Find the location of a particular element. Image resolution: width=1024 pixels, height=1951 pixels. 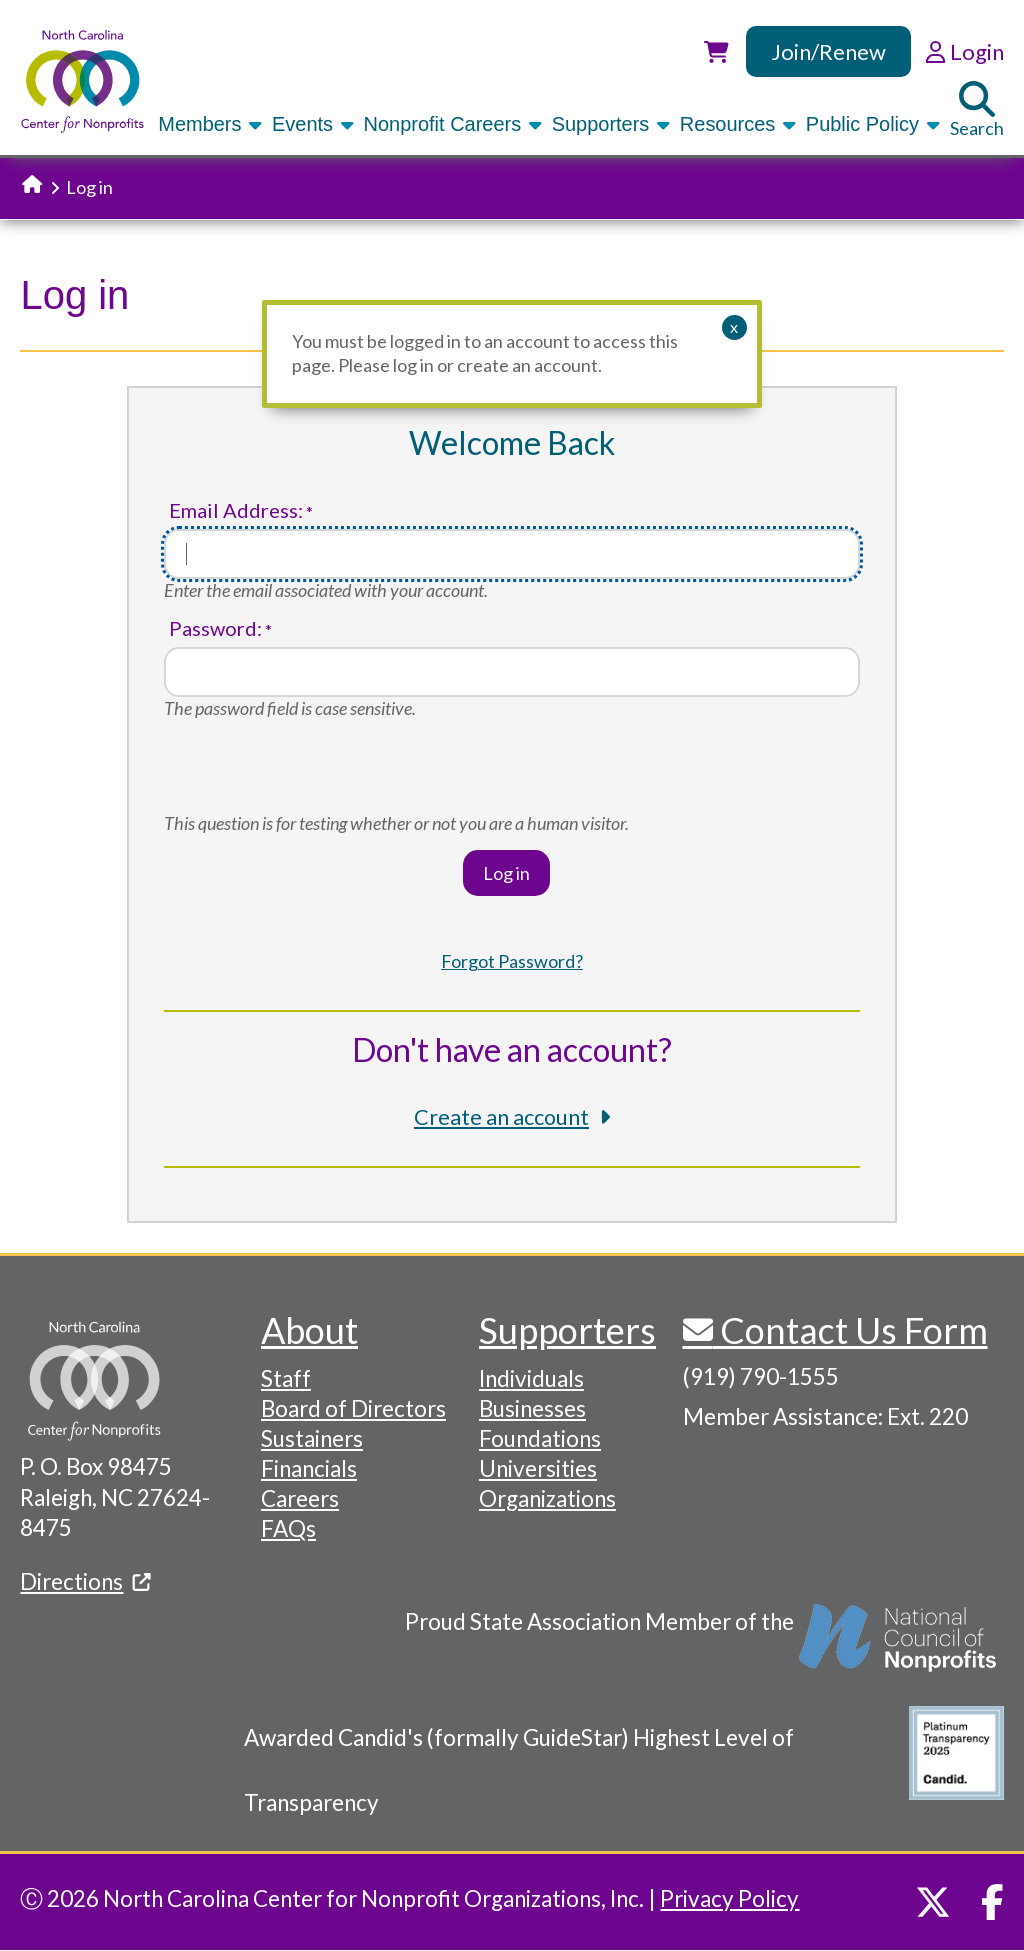

Financials is located at coordinates (309, 1468).